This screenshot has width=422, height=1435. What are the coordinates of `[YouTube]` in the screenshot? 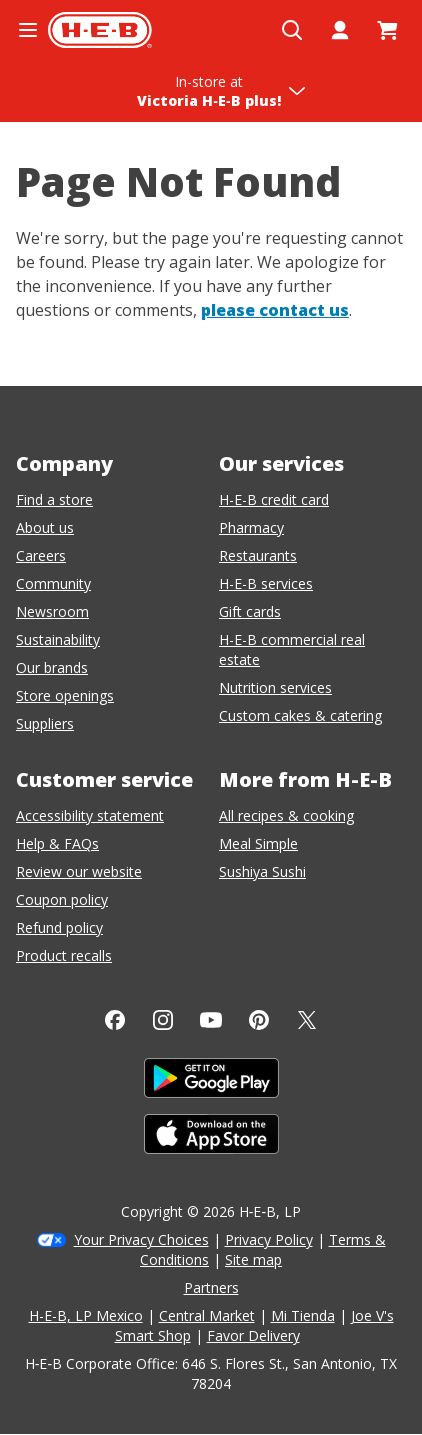 It's located at (211, 1020).